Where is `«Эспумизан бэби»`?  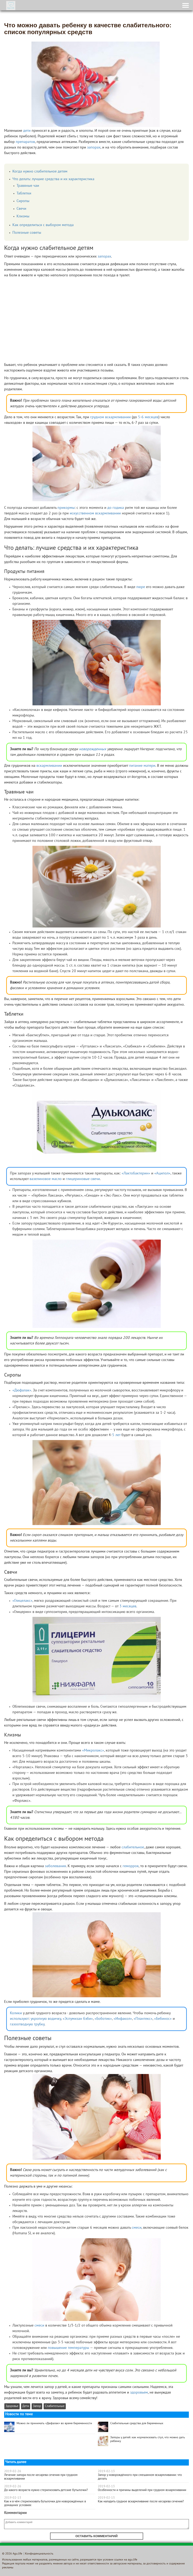
«Эспумизан бэби» is located at coordinates (78, 2019).